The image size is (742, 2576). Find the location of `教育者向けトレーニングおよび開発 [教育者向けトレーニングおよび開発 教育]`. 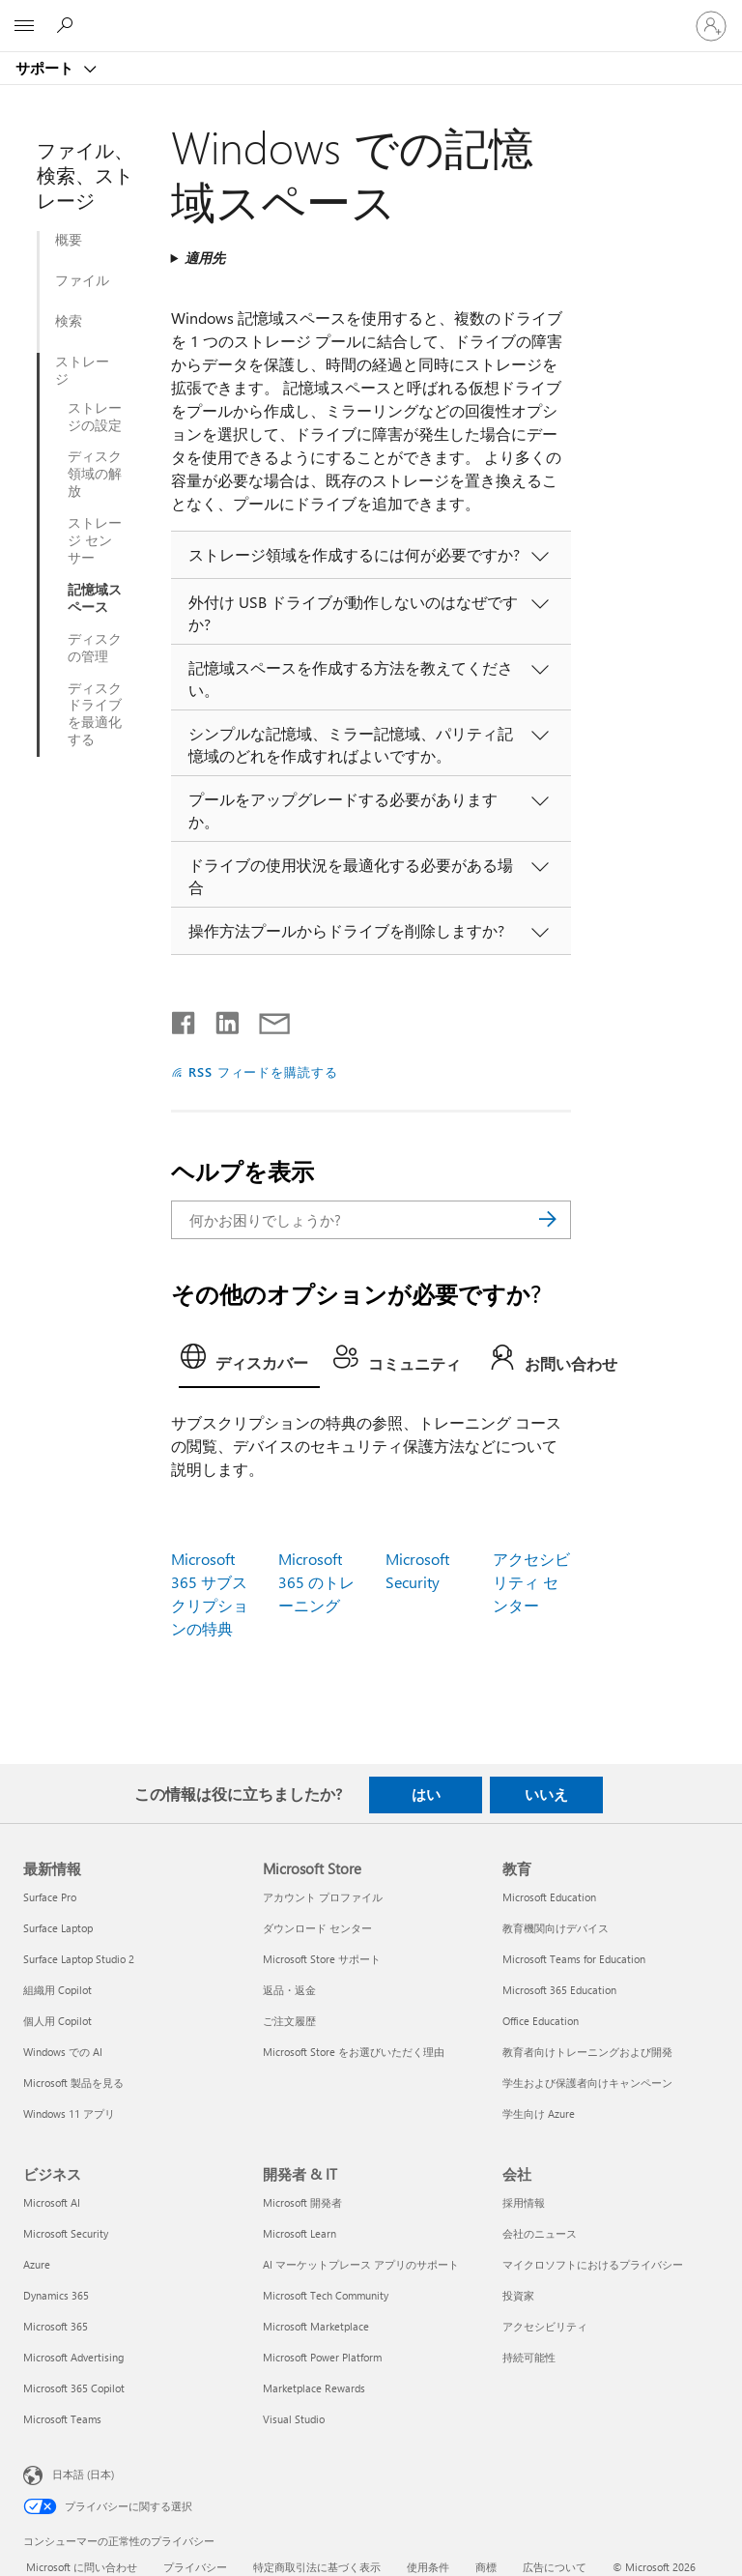

教育者向けトレーニングおよび開発 [教育者向けトレーニングおよび開発 教育] is located at coordinates (587, 2051).